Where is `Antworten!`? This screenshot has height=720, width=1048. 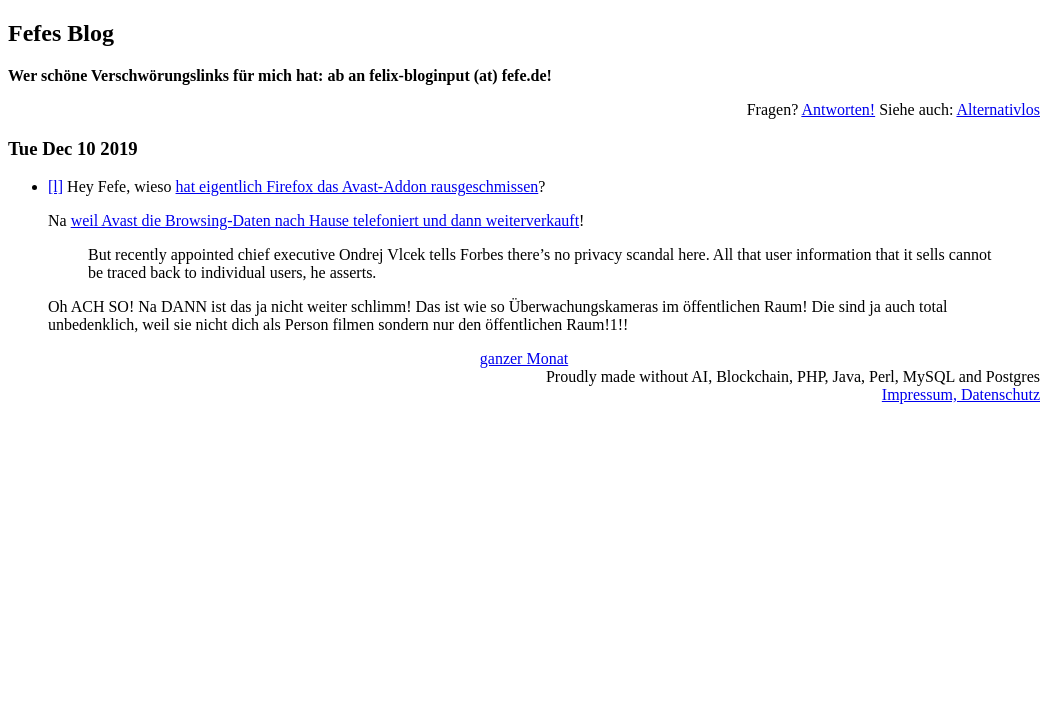
Antworten! is located at coordinates (838, 109).